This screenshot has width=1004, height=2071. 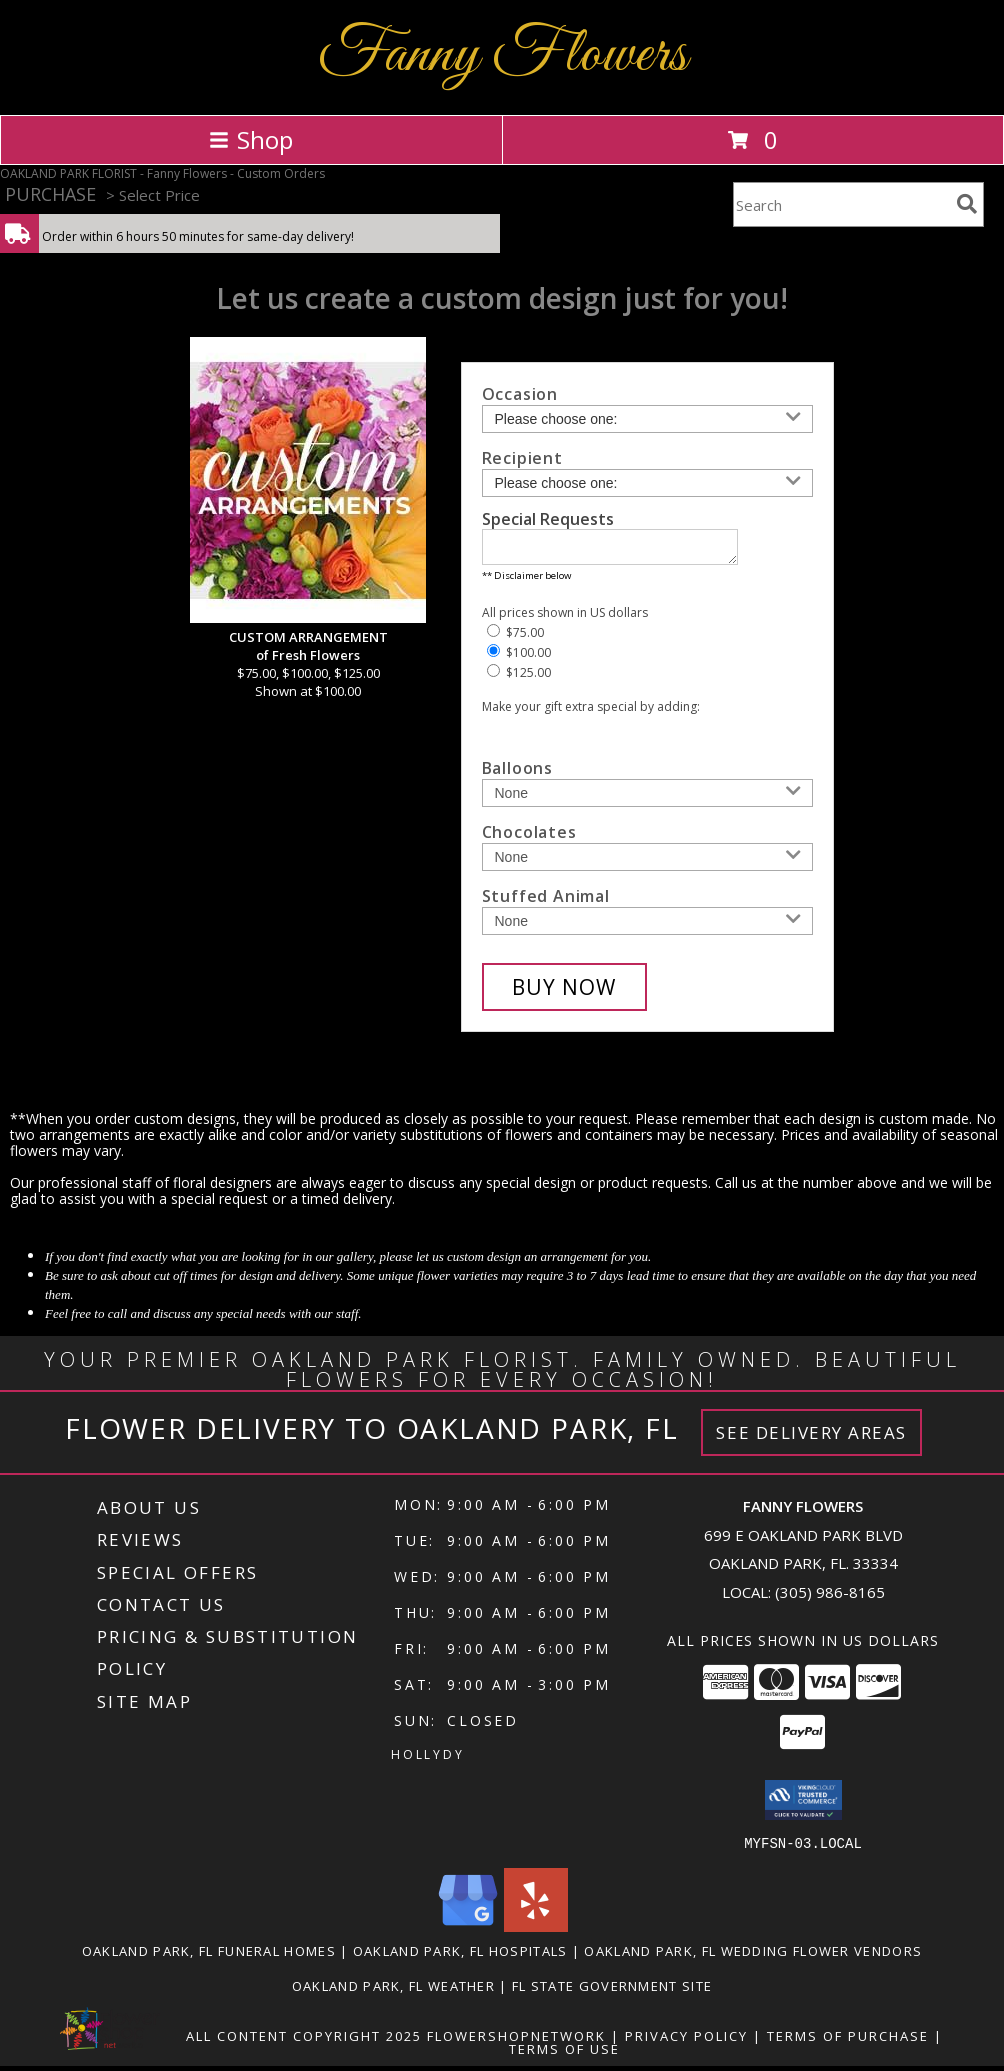 What do you see at coordinates (647, 927) in the screenshot?
I see `[Add Stuffed Animal]` at bounding box center [647, 927].